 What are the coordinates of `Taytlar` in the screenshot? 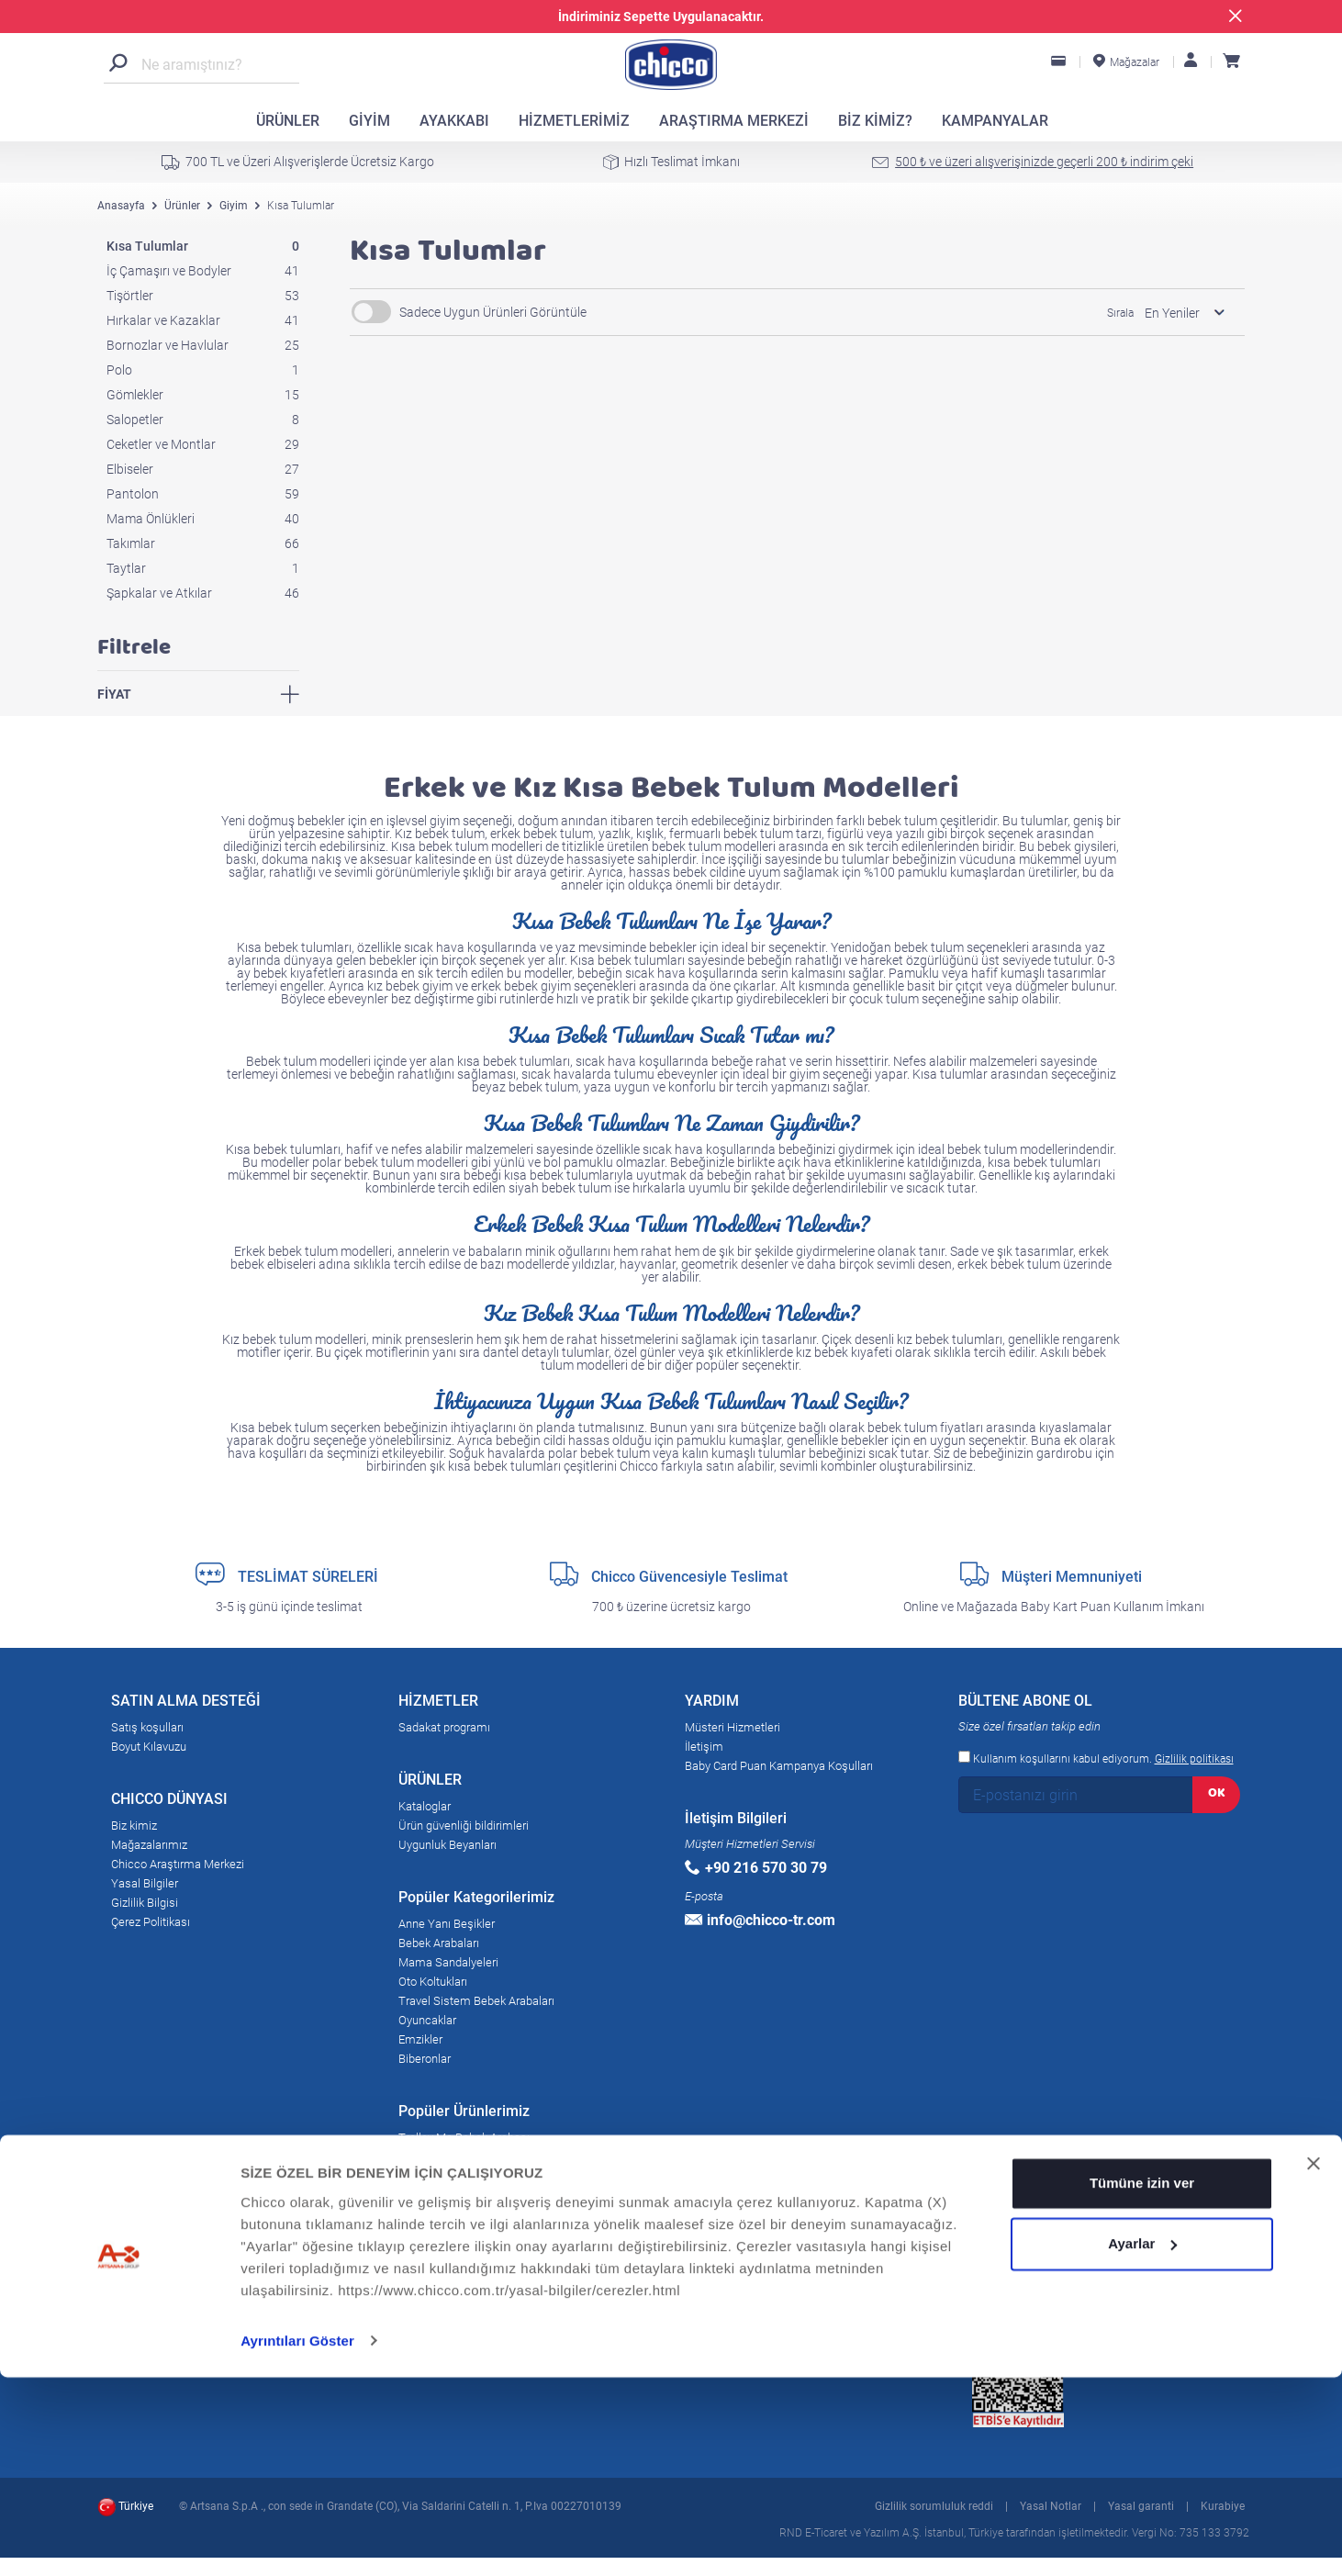 It's located at (202, 568).